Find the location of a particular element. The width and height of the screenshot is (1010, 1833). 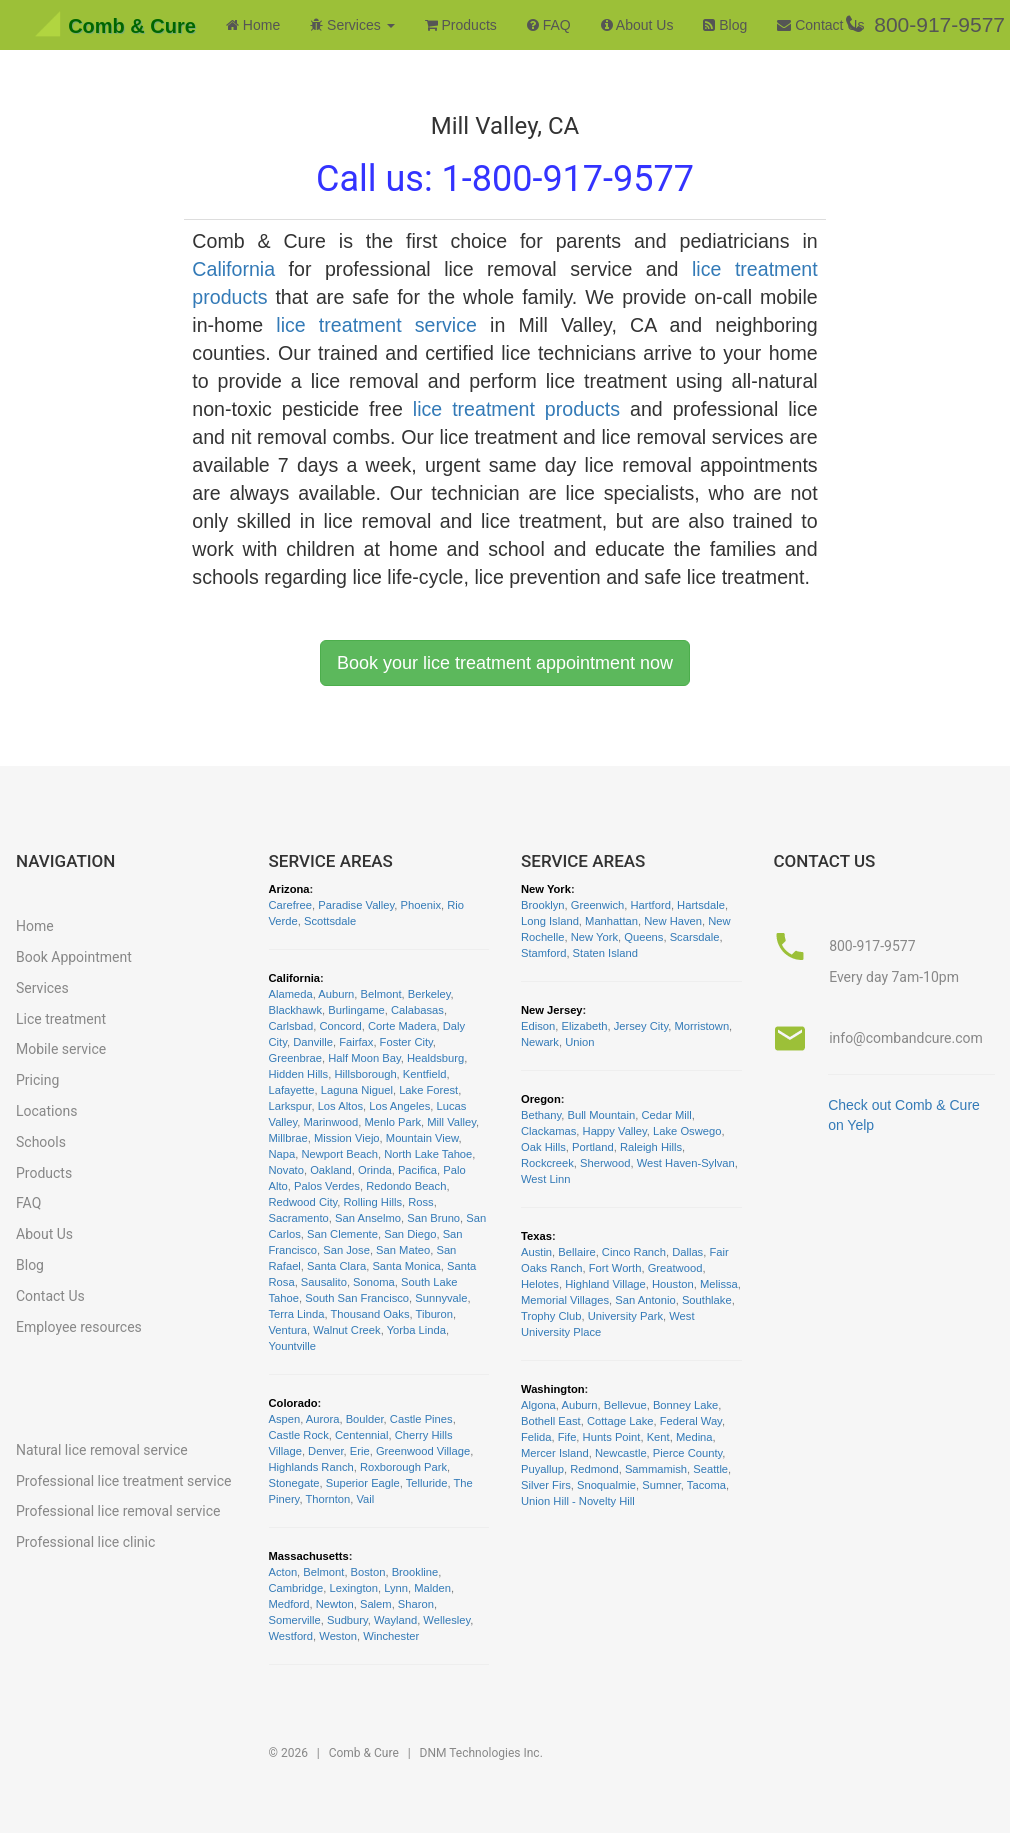

Erie is located at coordinates (360, 1451).